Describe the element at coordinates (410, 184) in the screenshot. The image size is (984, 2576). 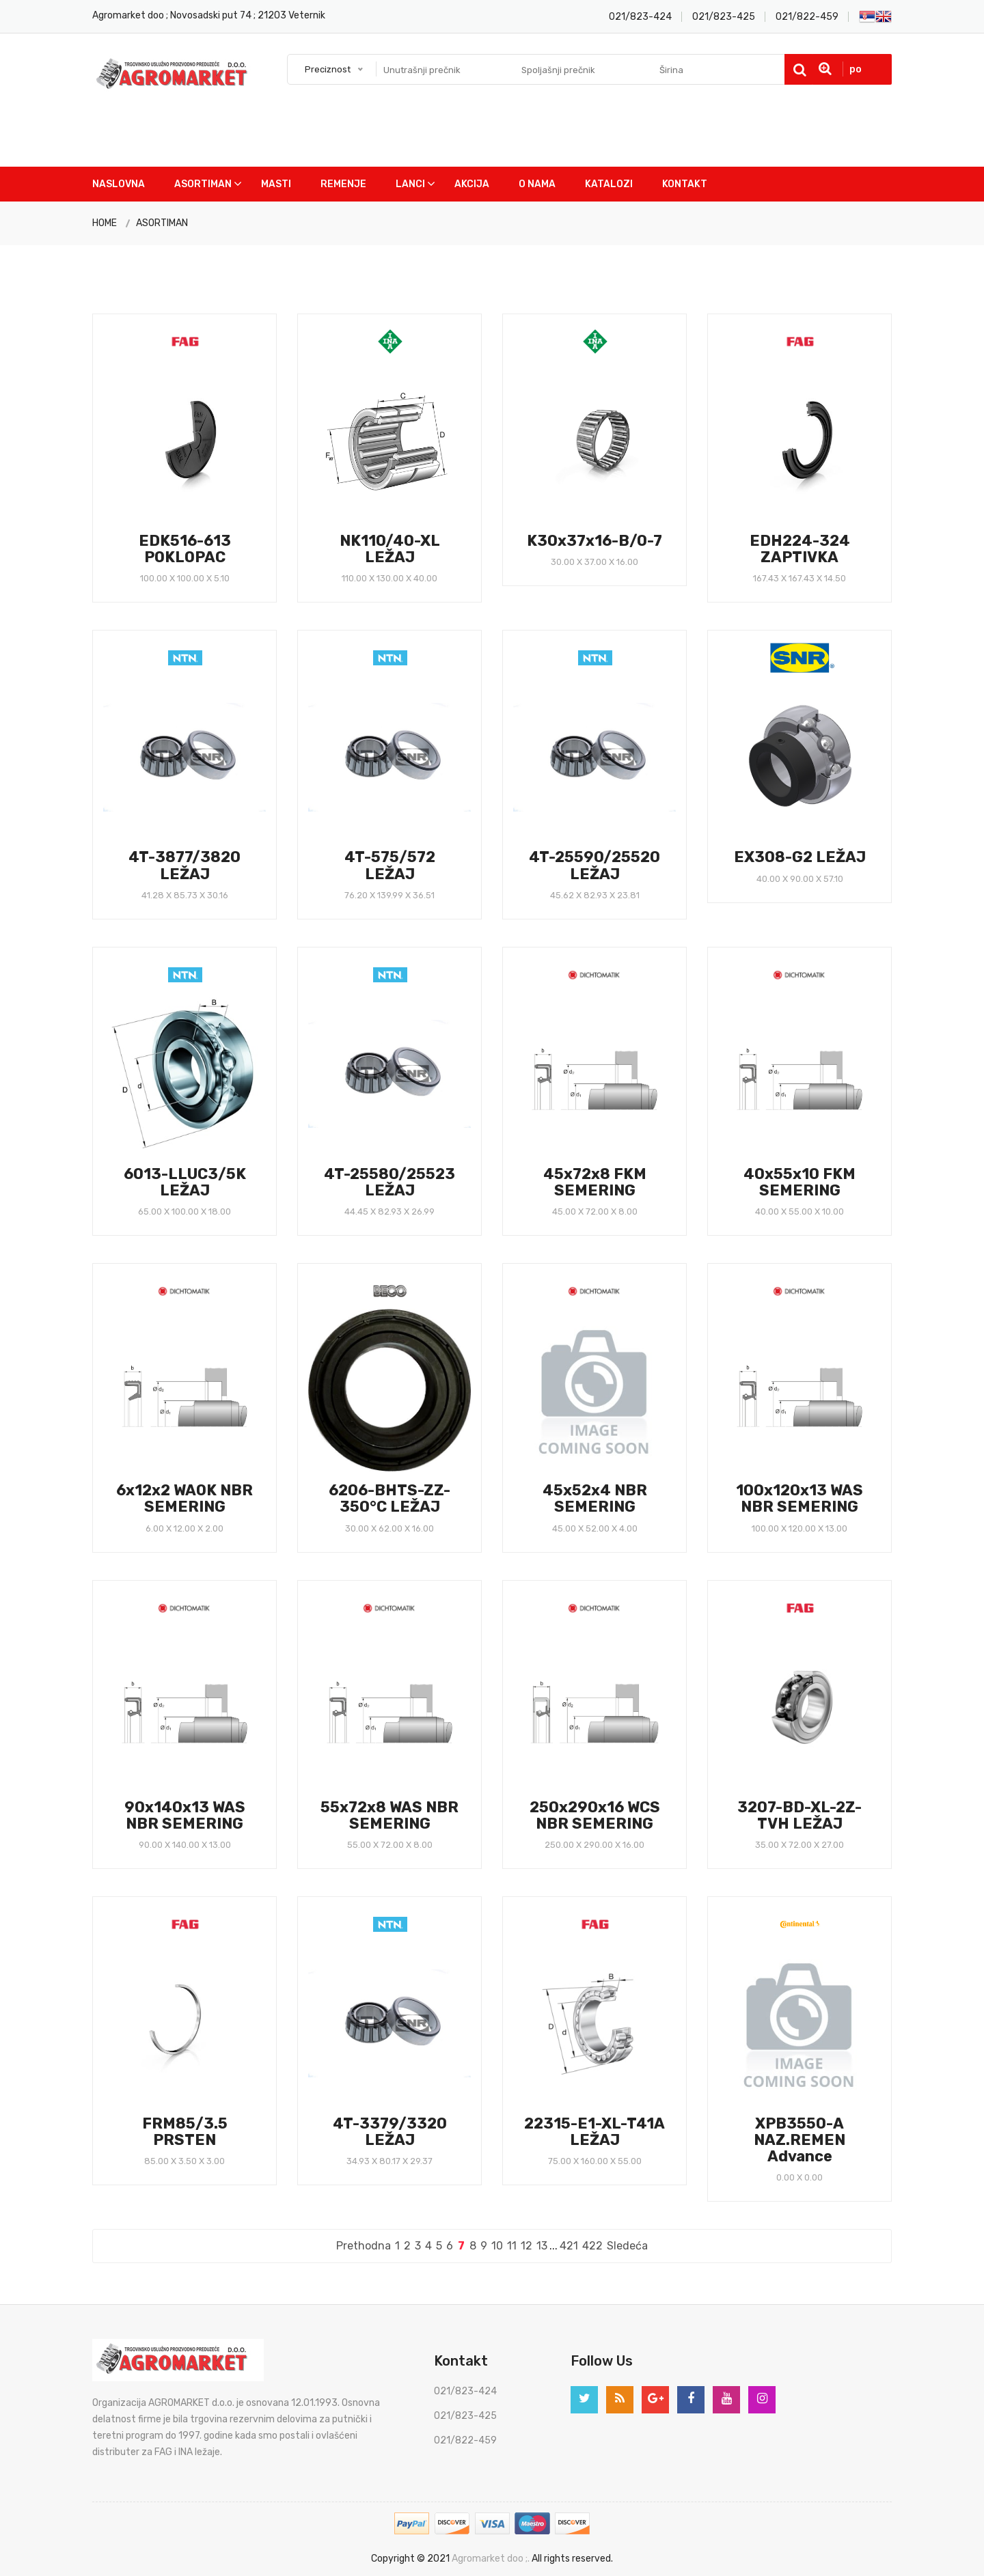
I see `Lanci` at that location.